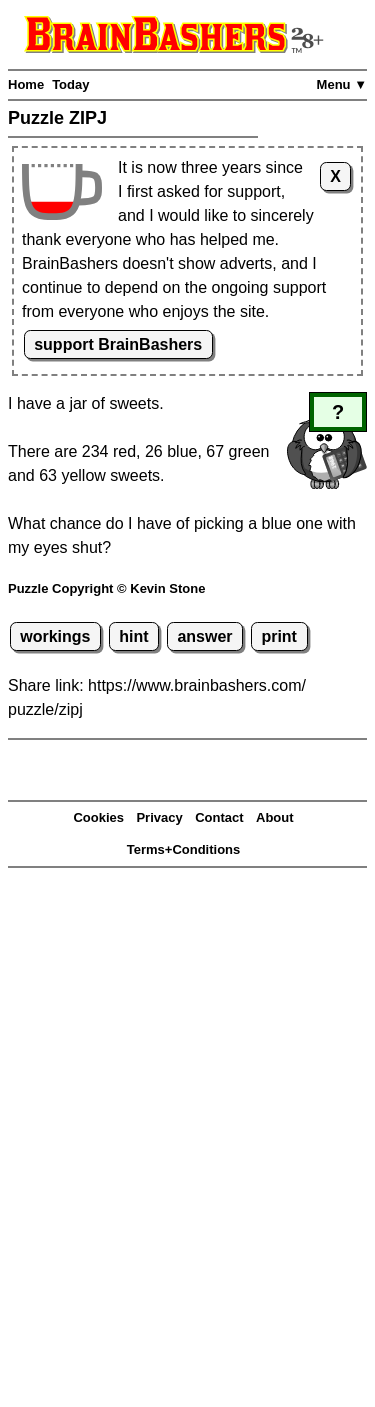  I want to click on support BrainBashers, so click(118, 344).